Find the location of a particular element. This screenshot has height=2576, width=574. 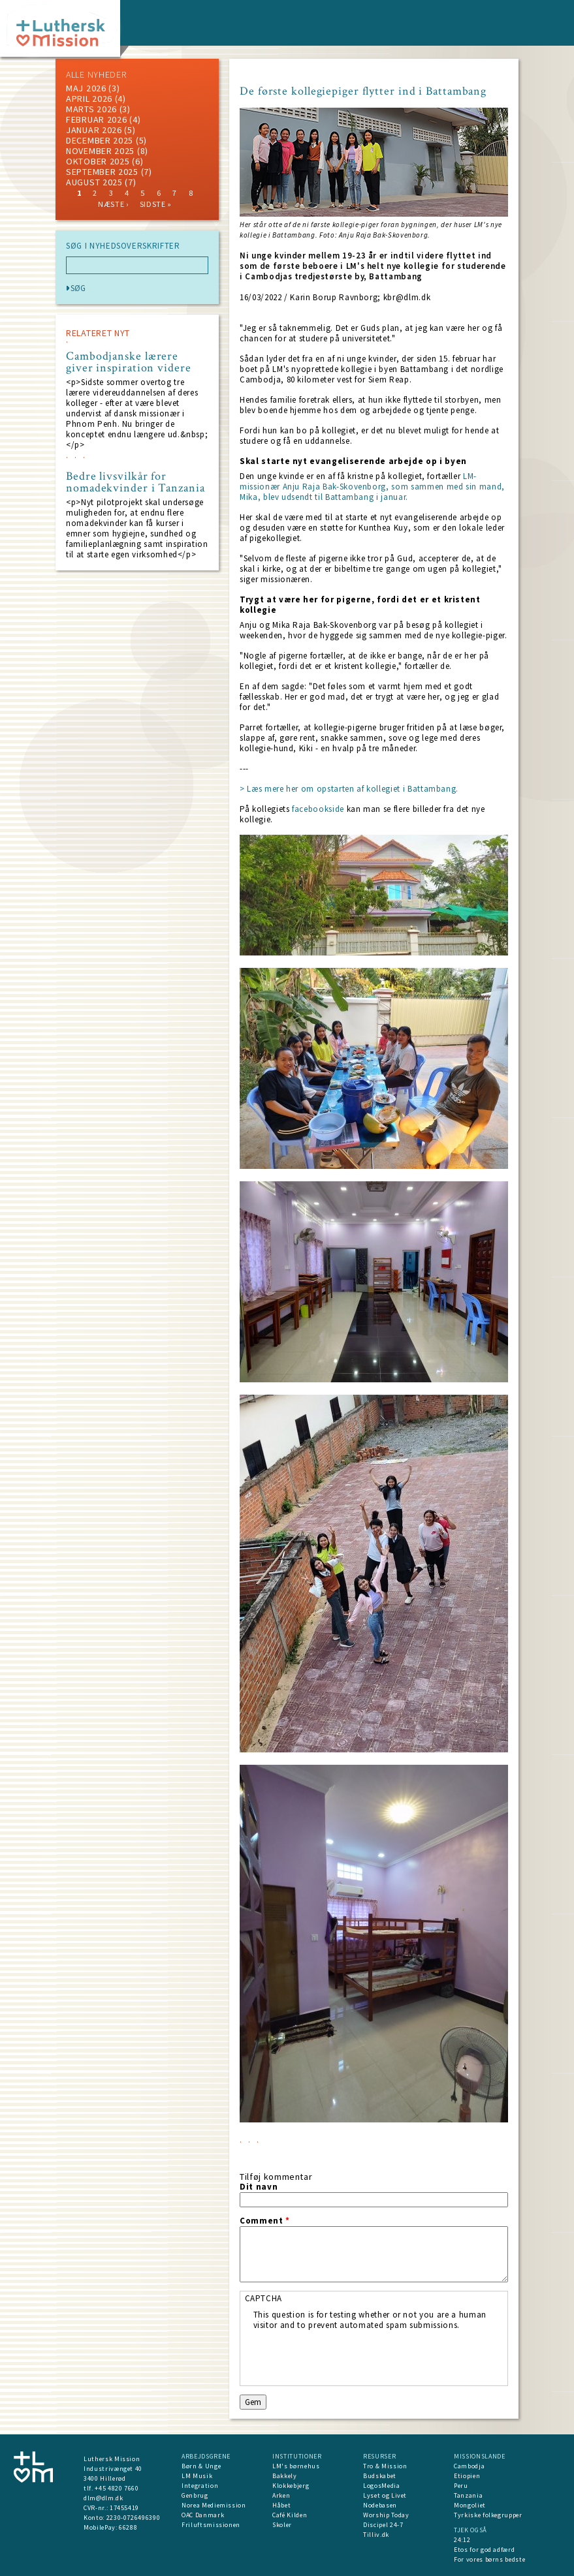

SØG I NYHEDSOVERSKRIFTER is located at coordinates (123, 246).